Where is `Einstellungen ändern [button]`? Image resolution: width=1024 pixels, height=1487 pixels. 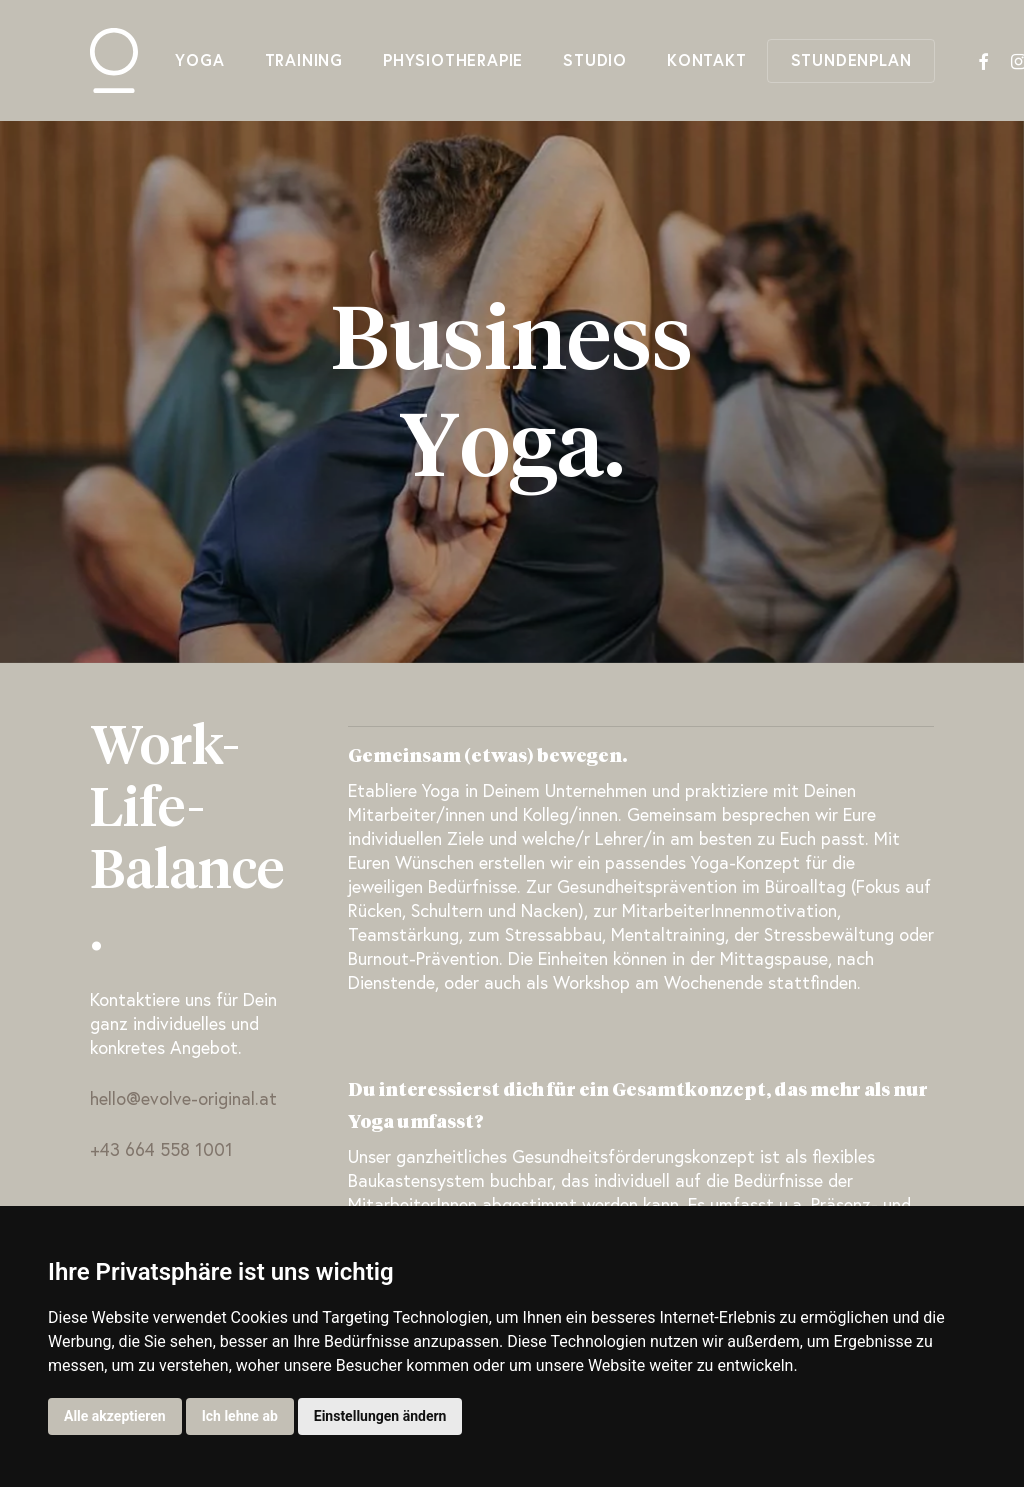 Einstellungen ändern [button] is located at coordinates (380, 1416).